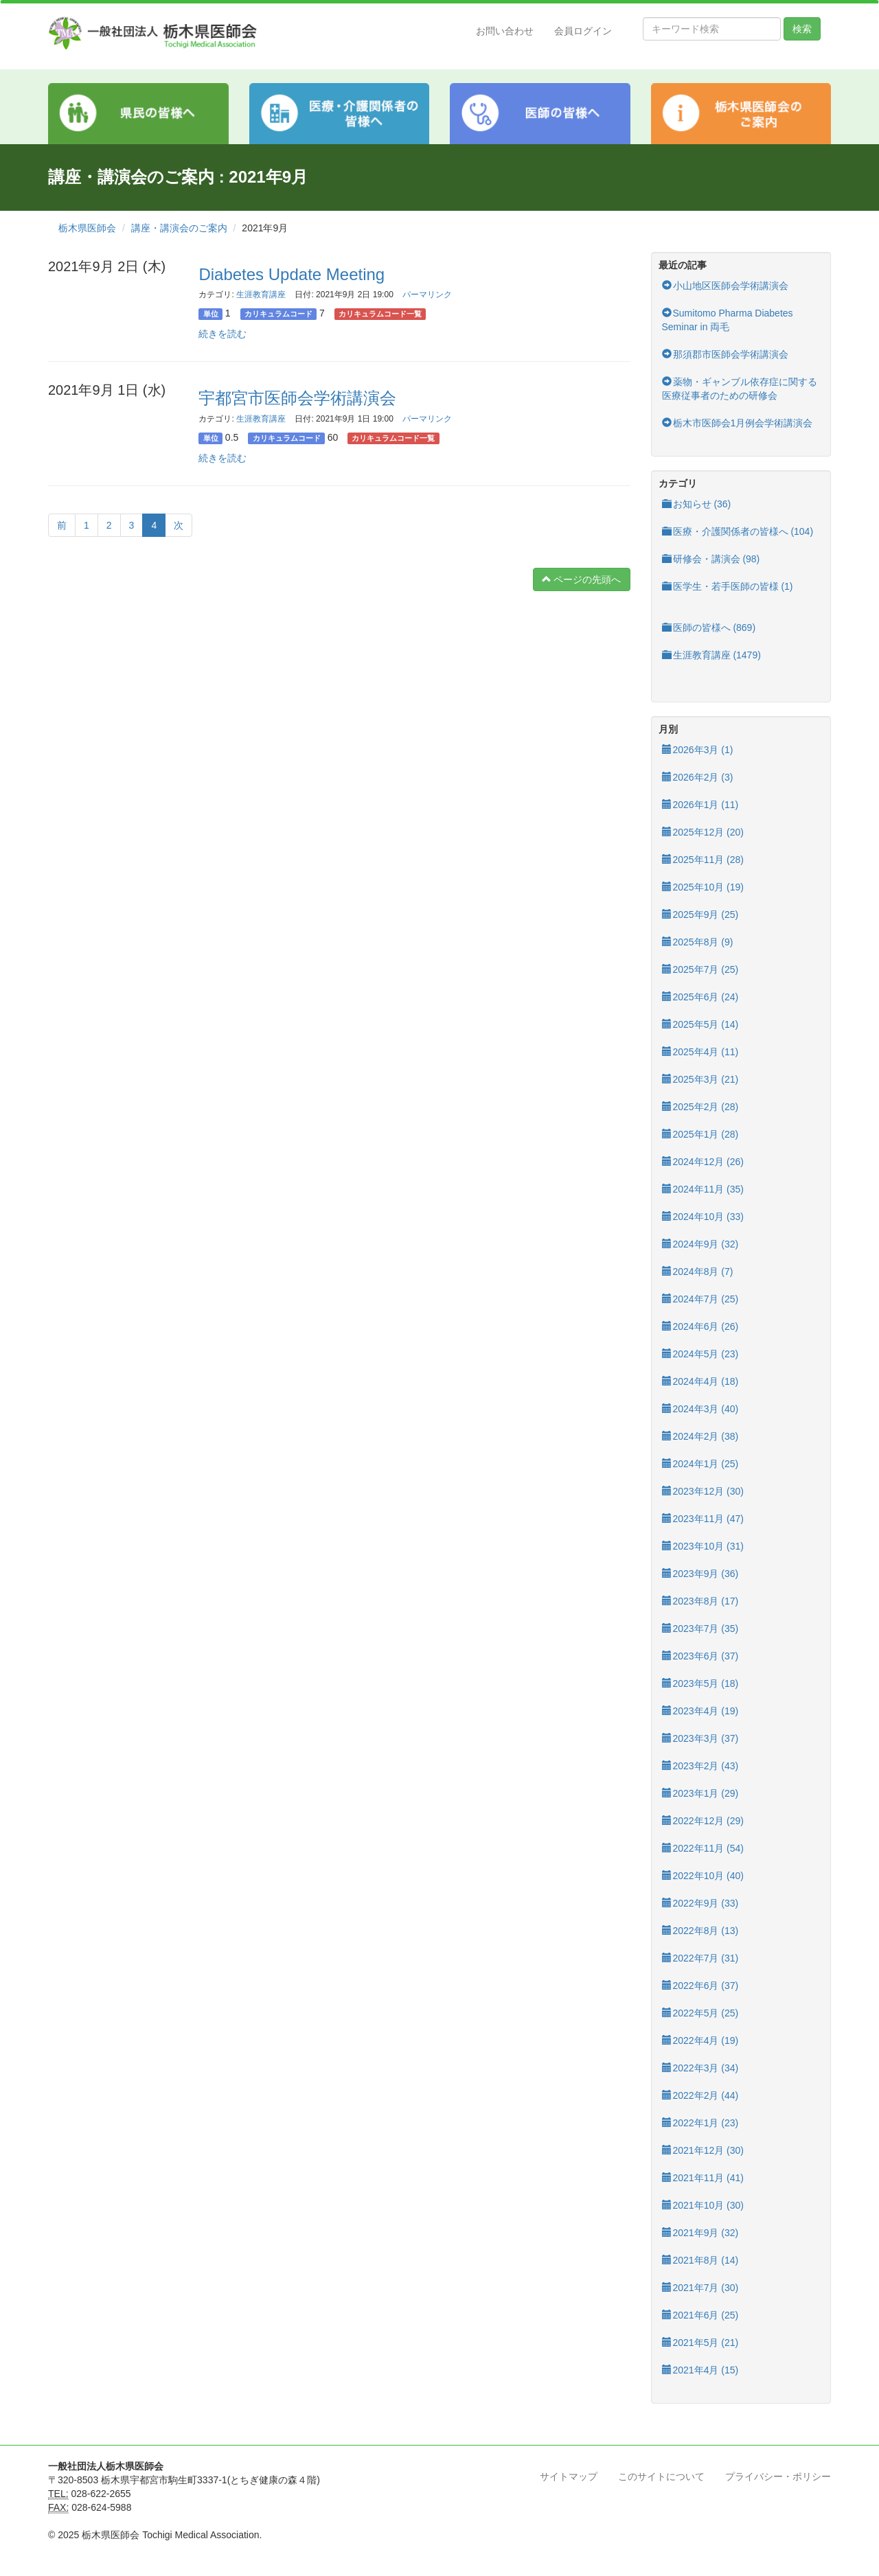 This screenshot has width=879, height=2576. What do you see at coordinates (703, 1491) in the screenshot?
I see `2023年12月 (30)` at bounding box center [703, 1491].